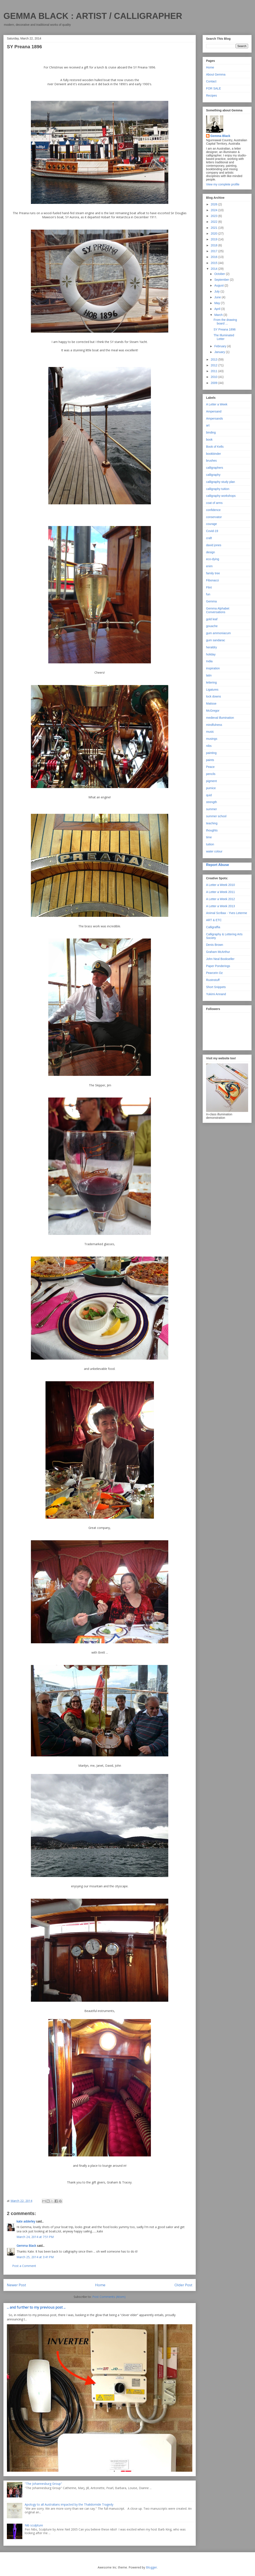 The height and width of the screenshot is (2576, 255). Describe the element at coordinates (224, 337) in the screenshot. I see `The Illuminated Letter` at that location.